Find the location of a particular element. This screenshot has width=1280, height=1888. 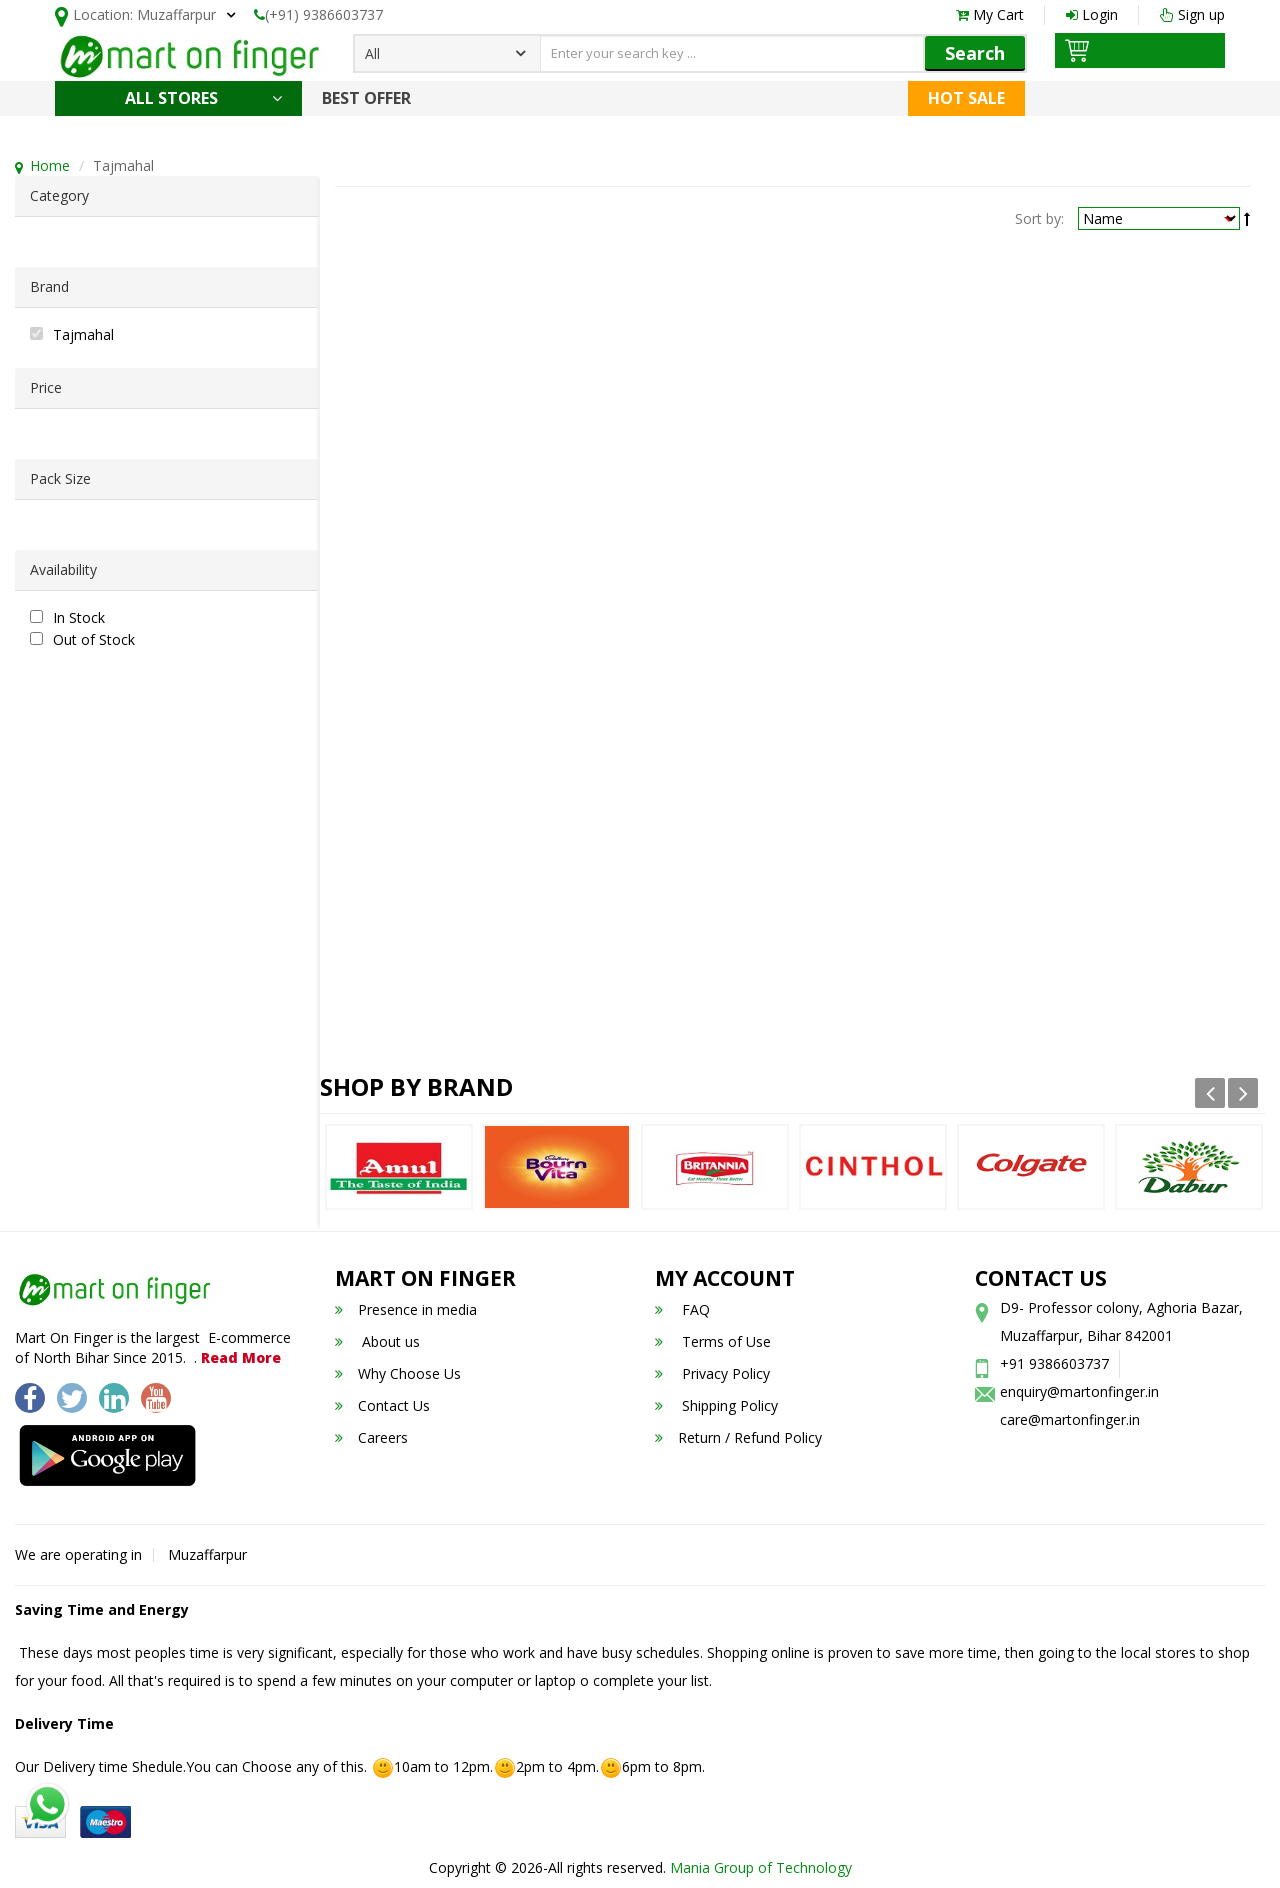

Best Offer is located at coordinates (366, 98).